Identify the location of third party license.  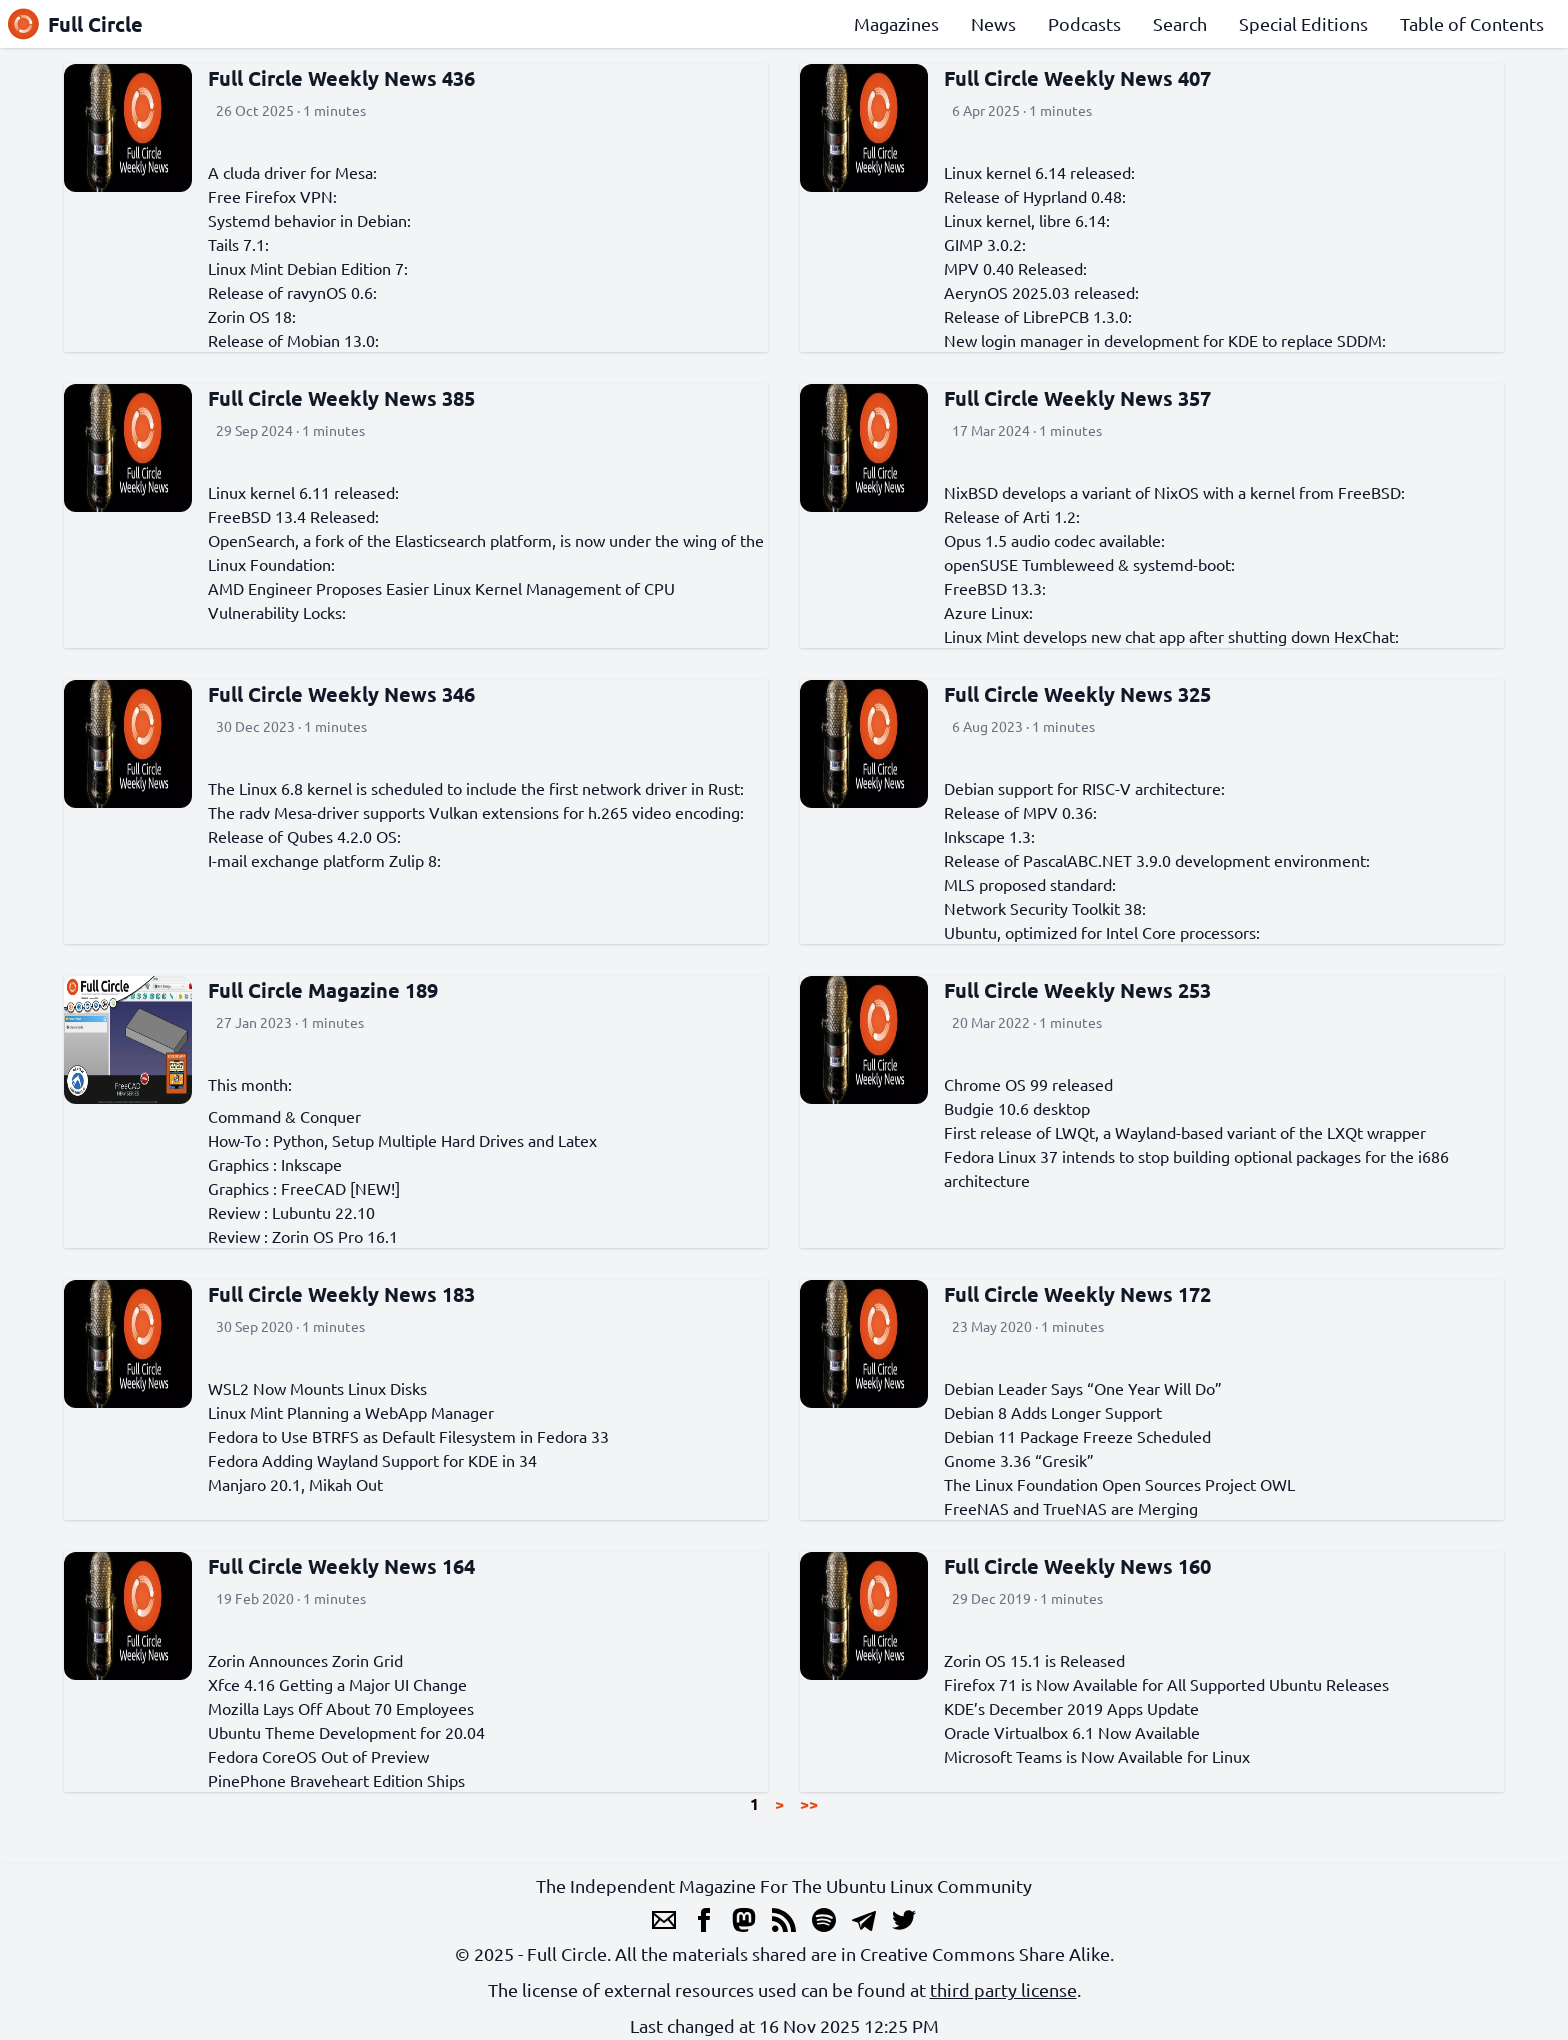
(1003, 1989).